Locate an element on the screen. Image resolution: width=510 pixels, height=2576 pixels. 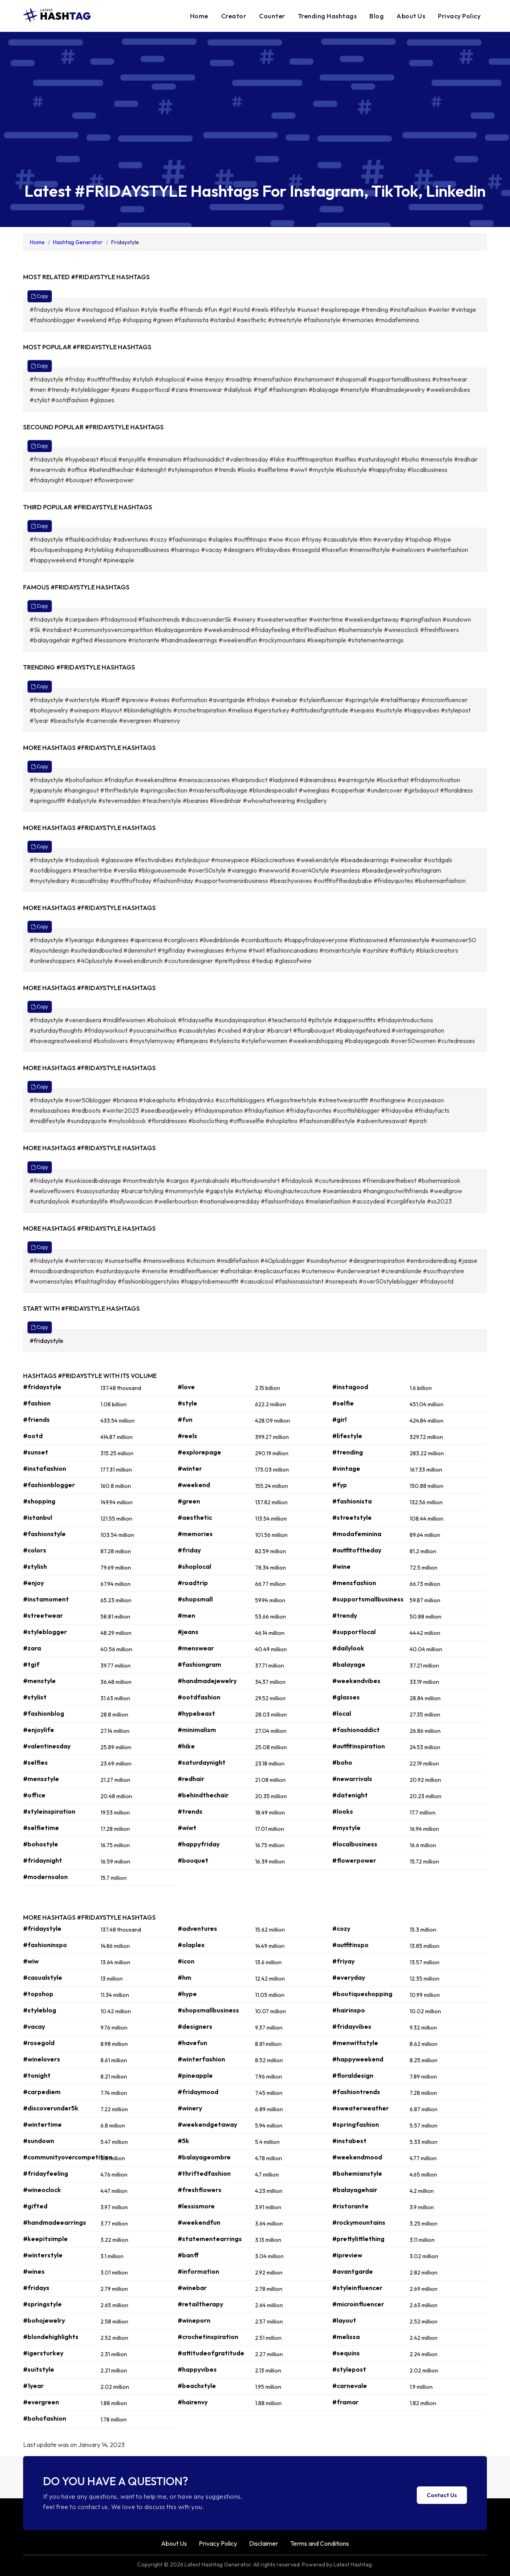
#hairenvy is located at coordinates (193, 2402).